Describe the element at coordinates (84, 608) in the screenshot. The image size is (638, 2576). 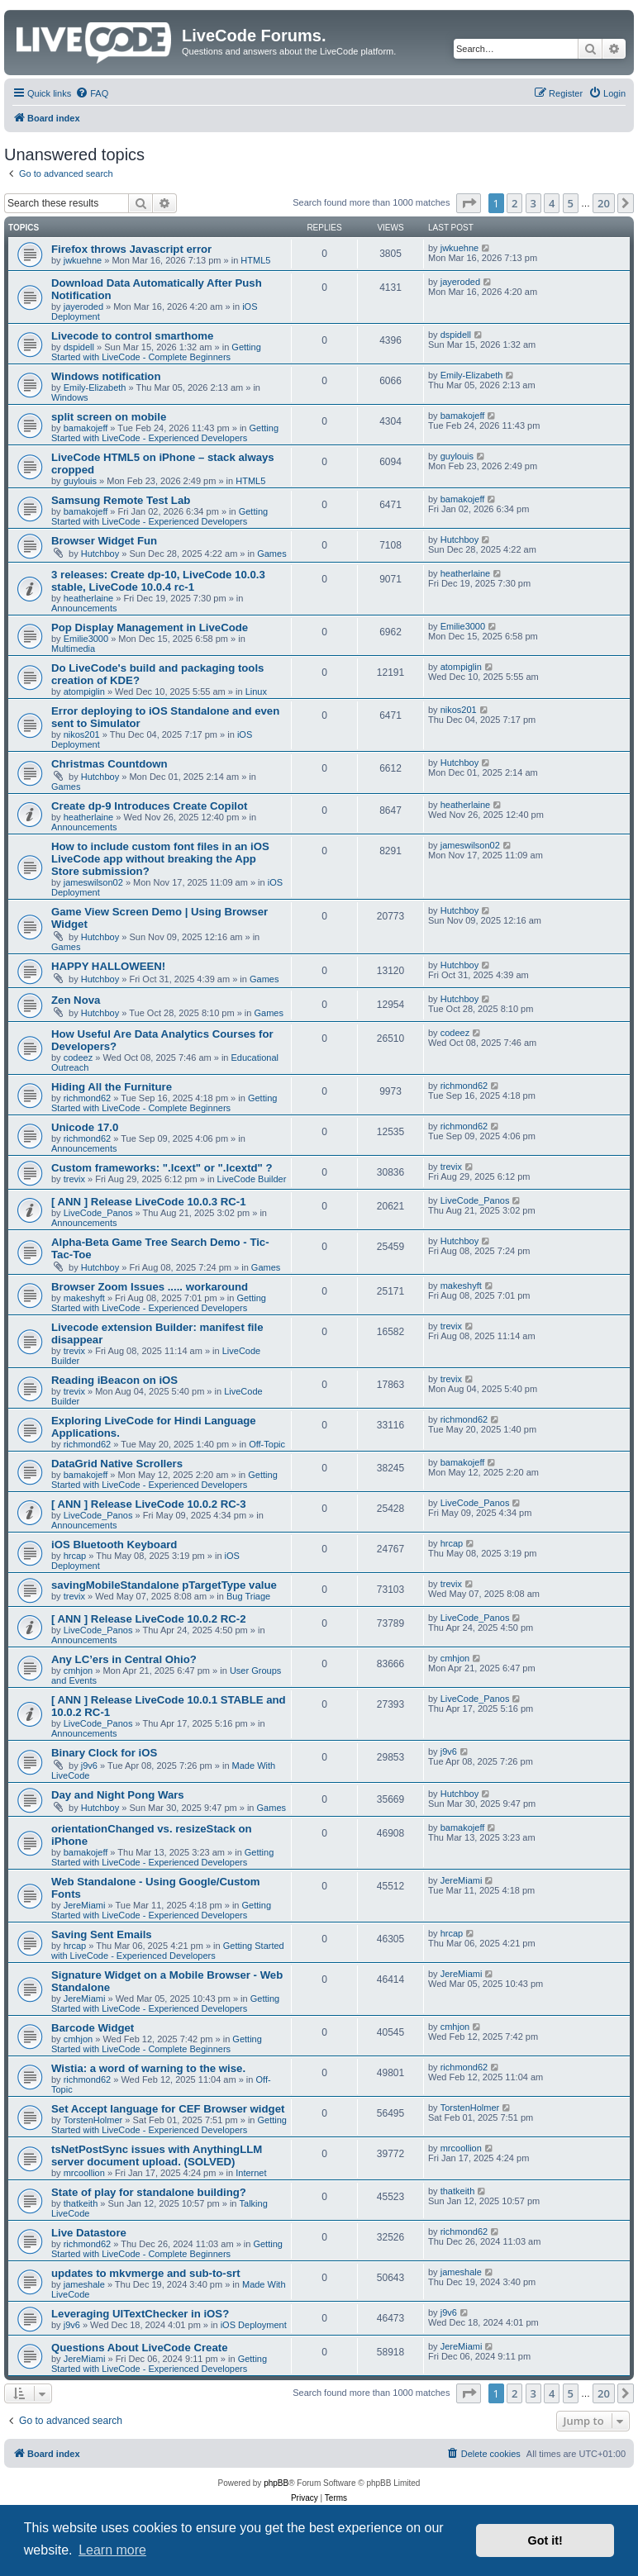
I see `Announcements` at that location.